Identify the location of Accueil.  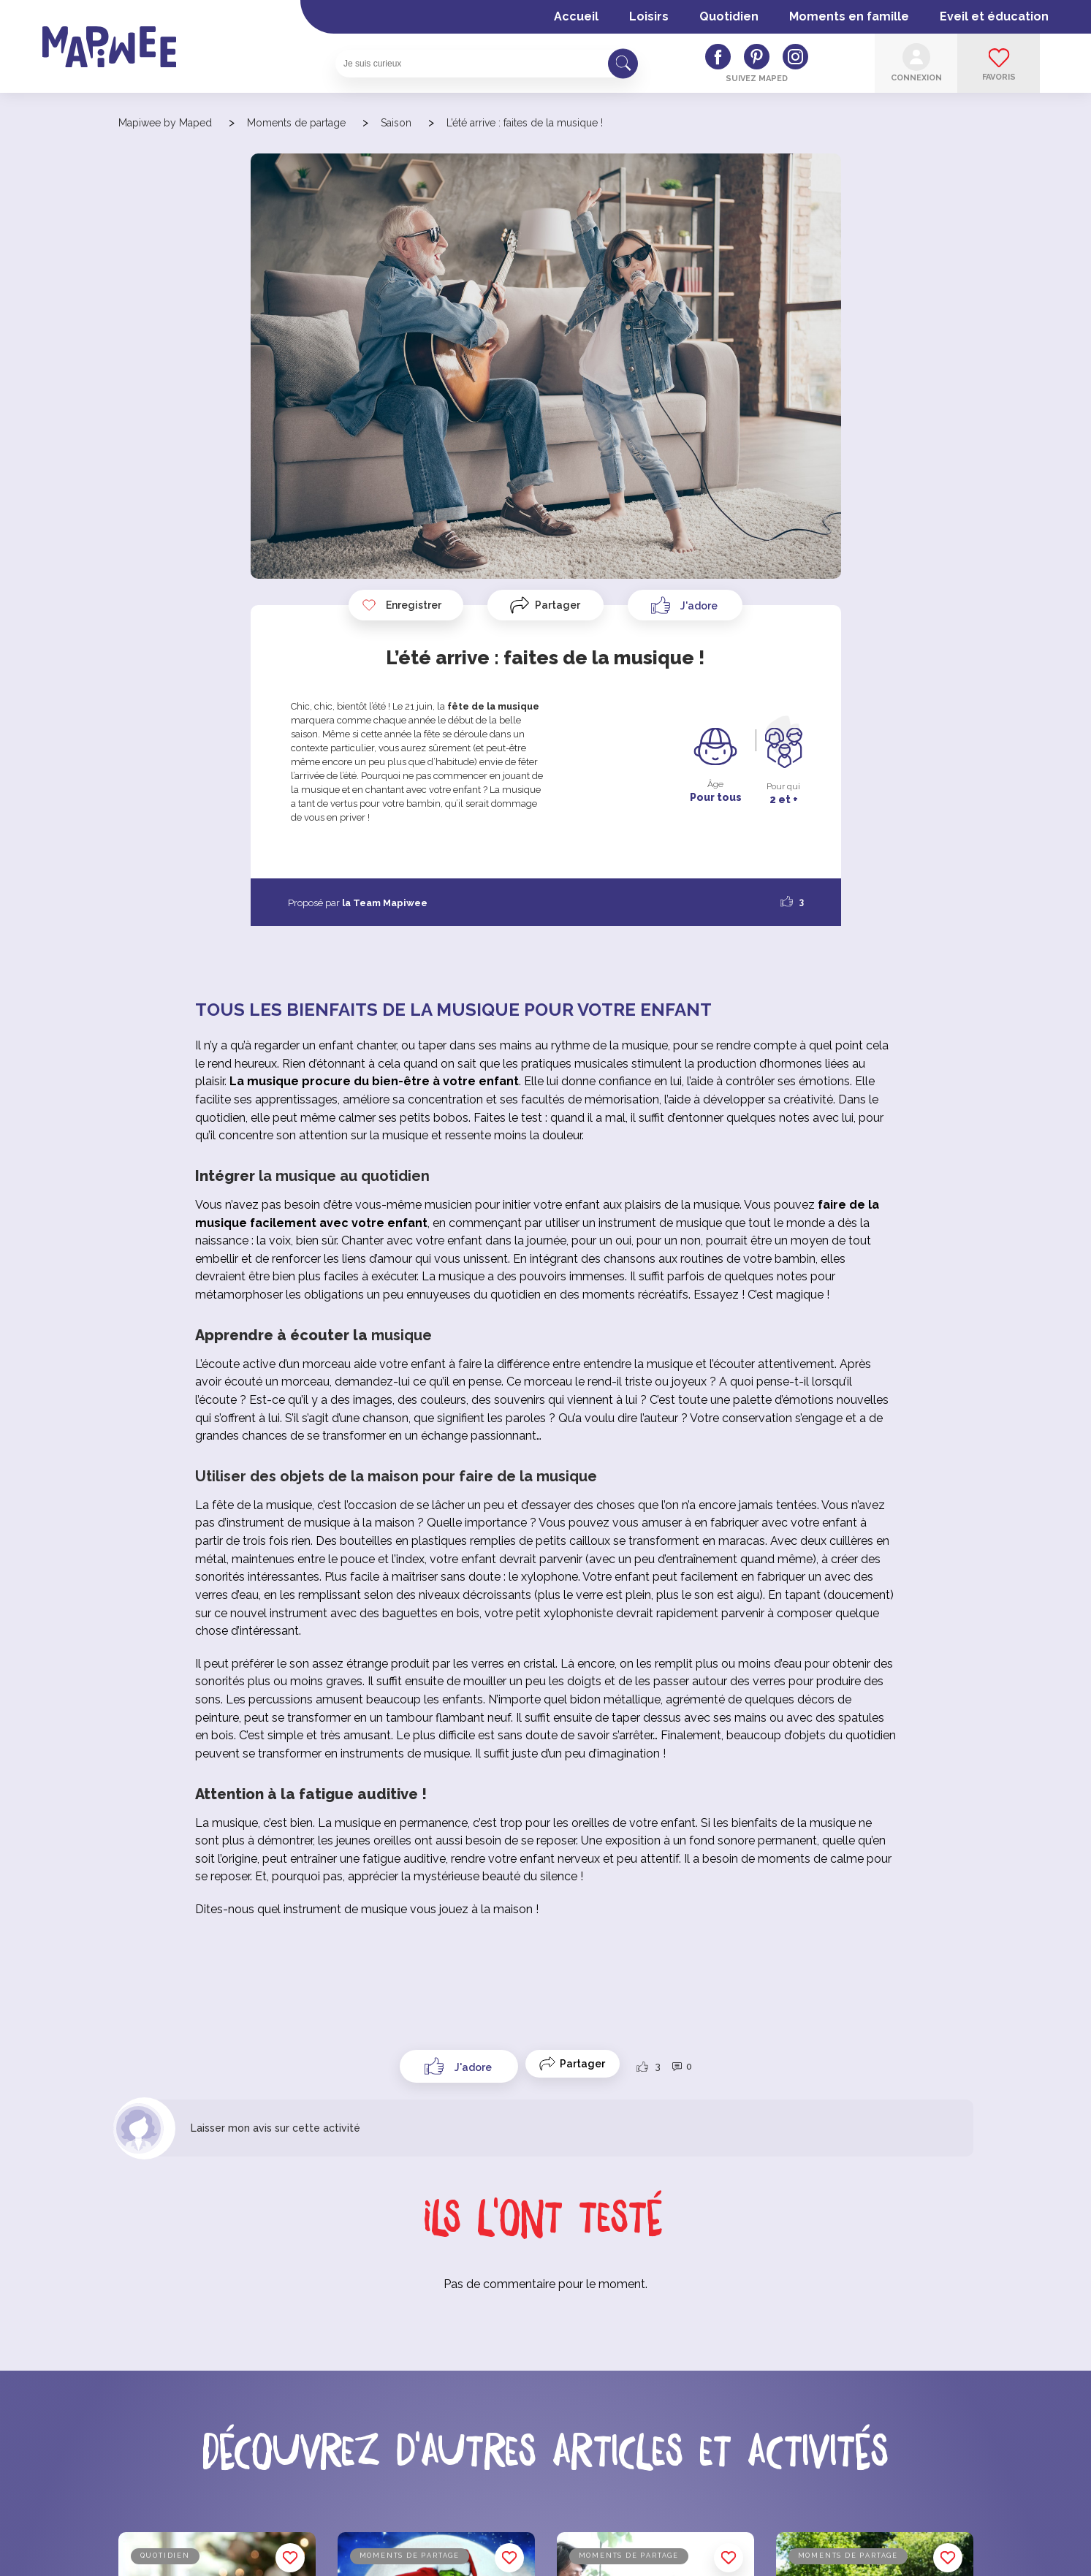
(576, 16).